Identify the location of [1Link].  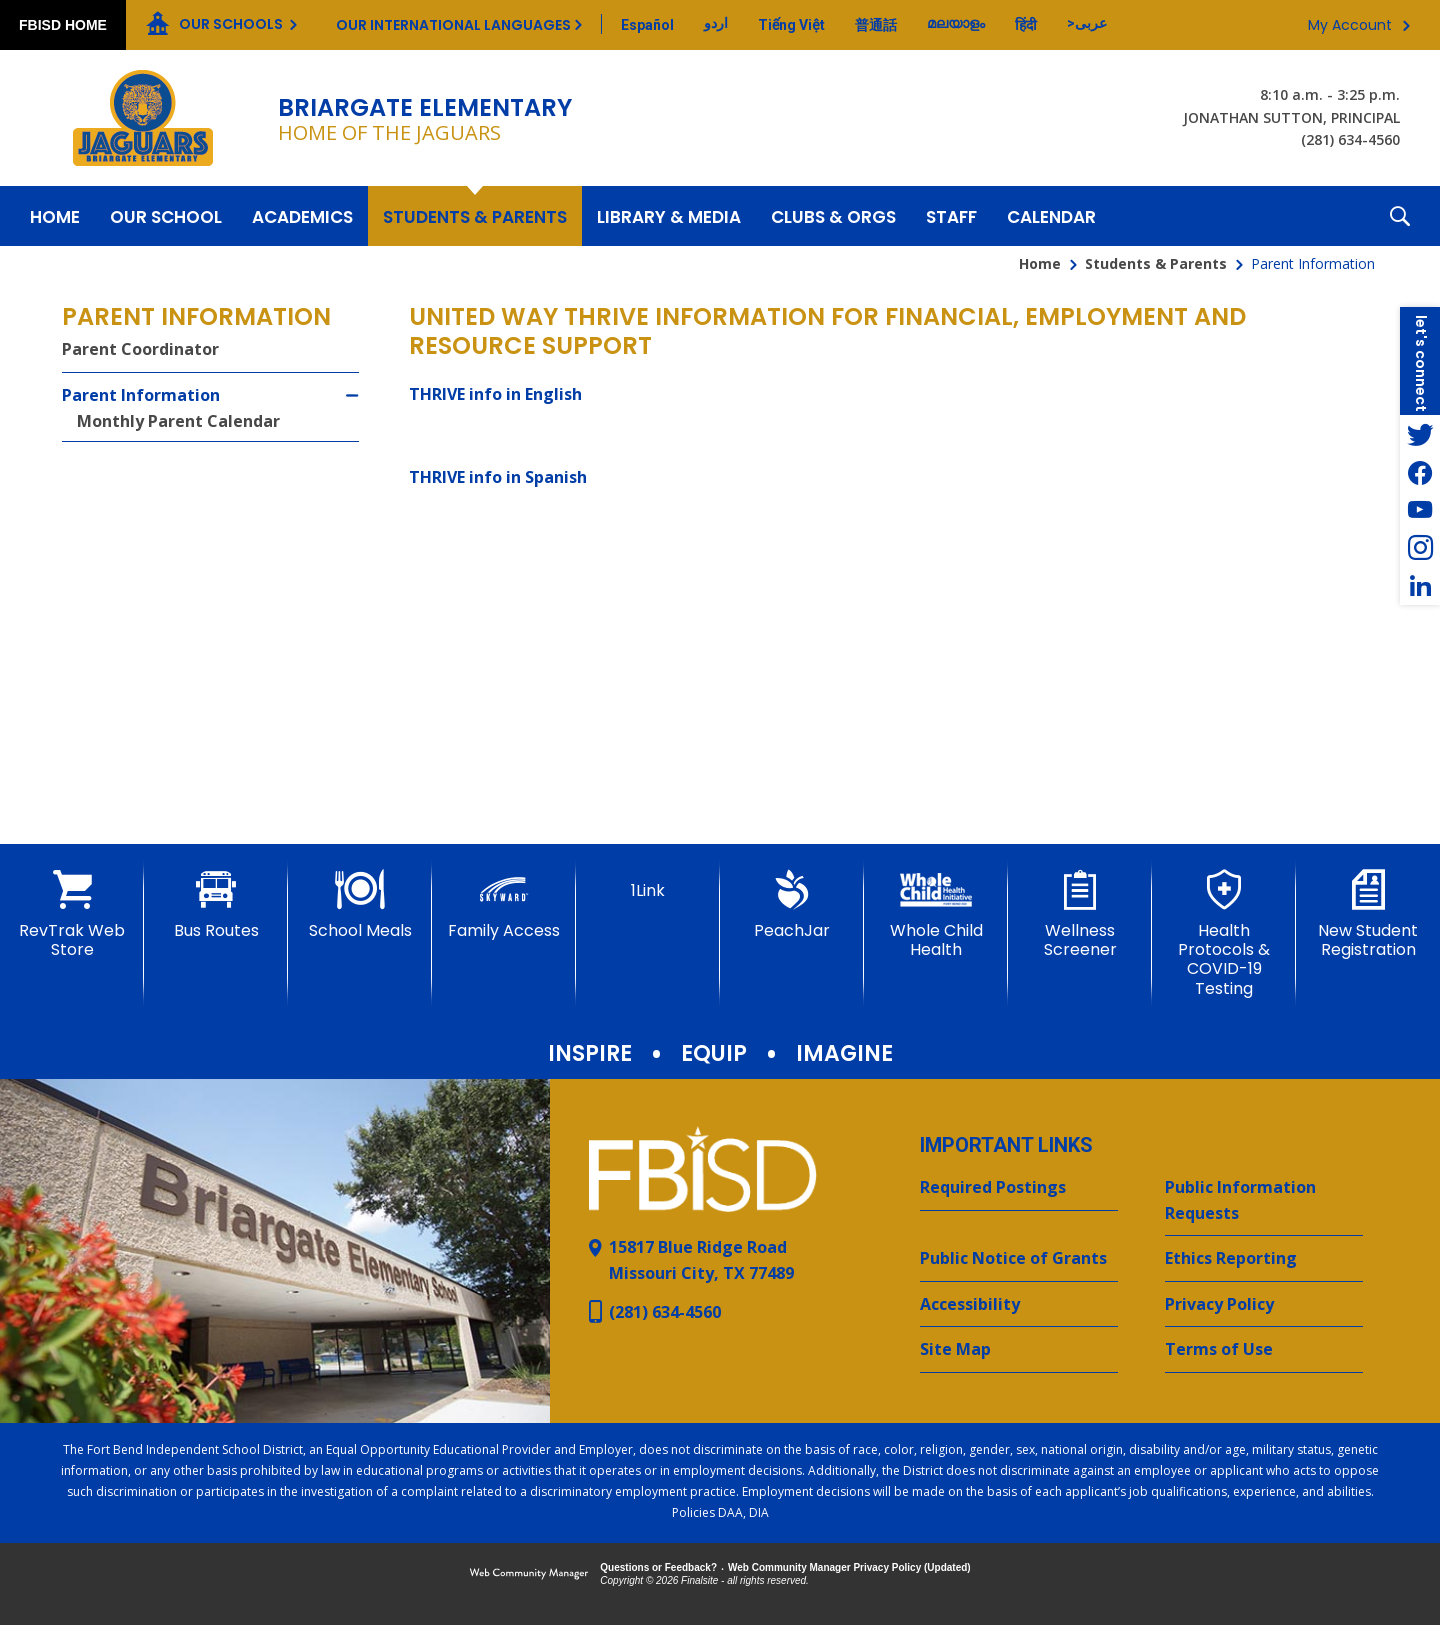
(648, 885).